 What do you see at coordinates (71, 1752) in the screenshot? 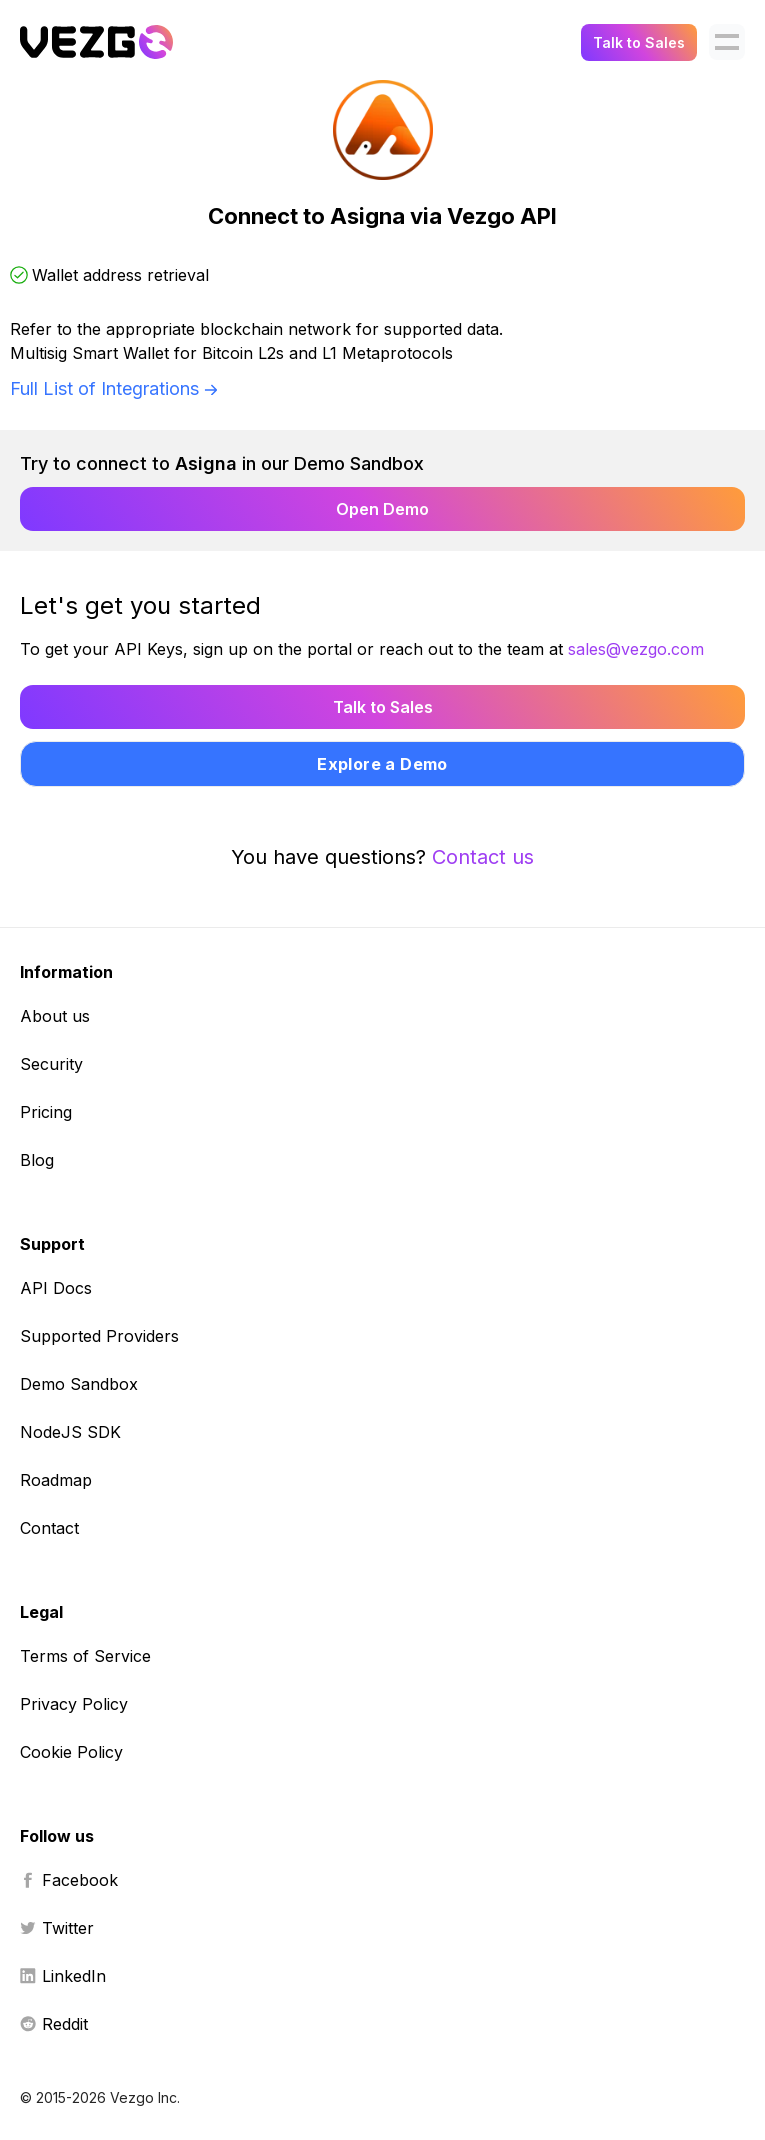
I see `Cookie Policy` at bounding box center [71, 1752].